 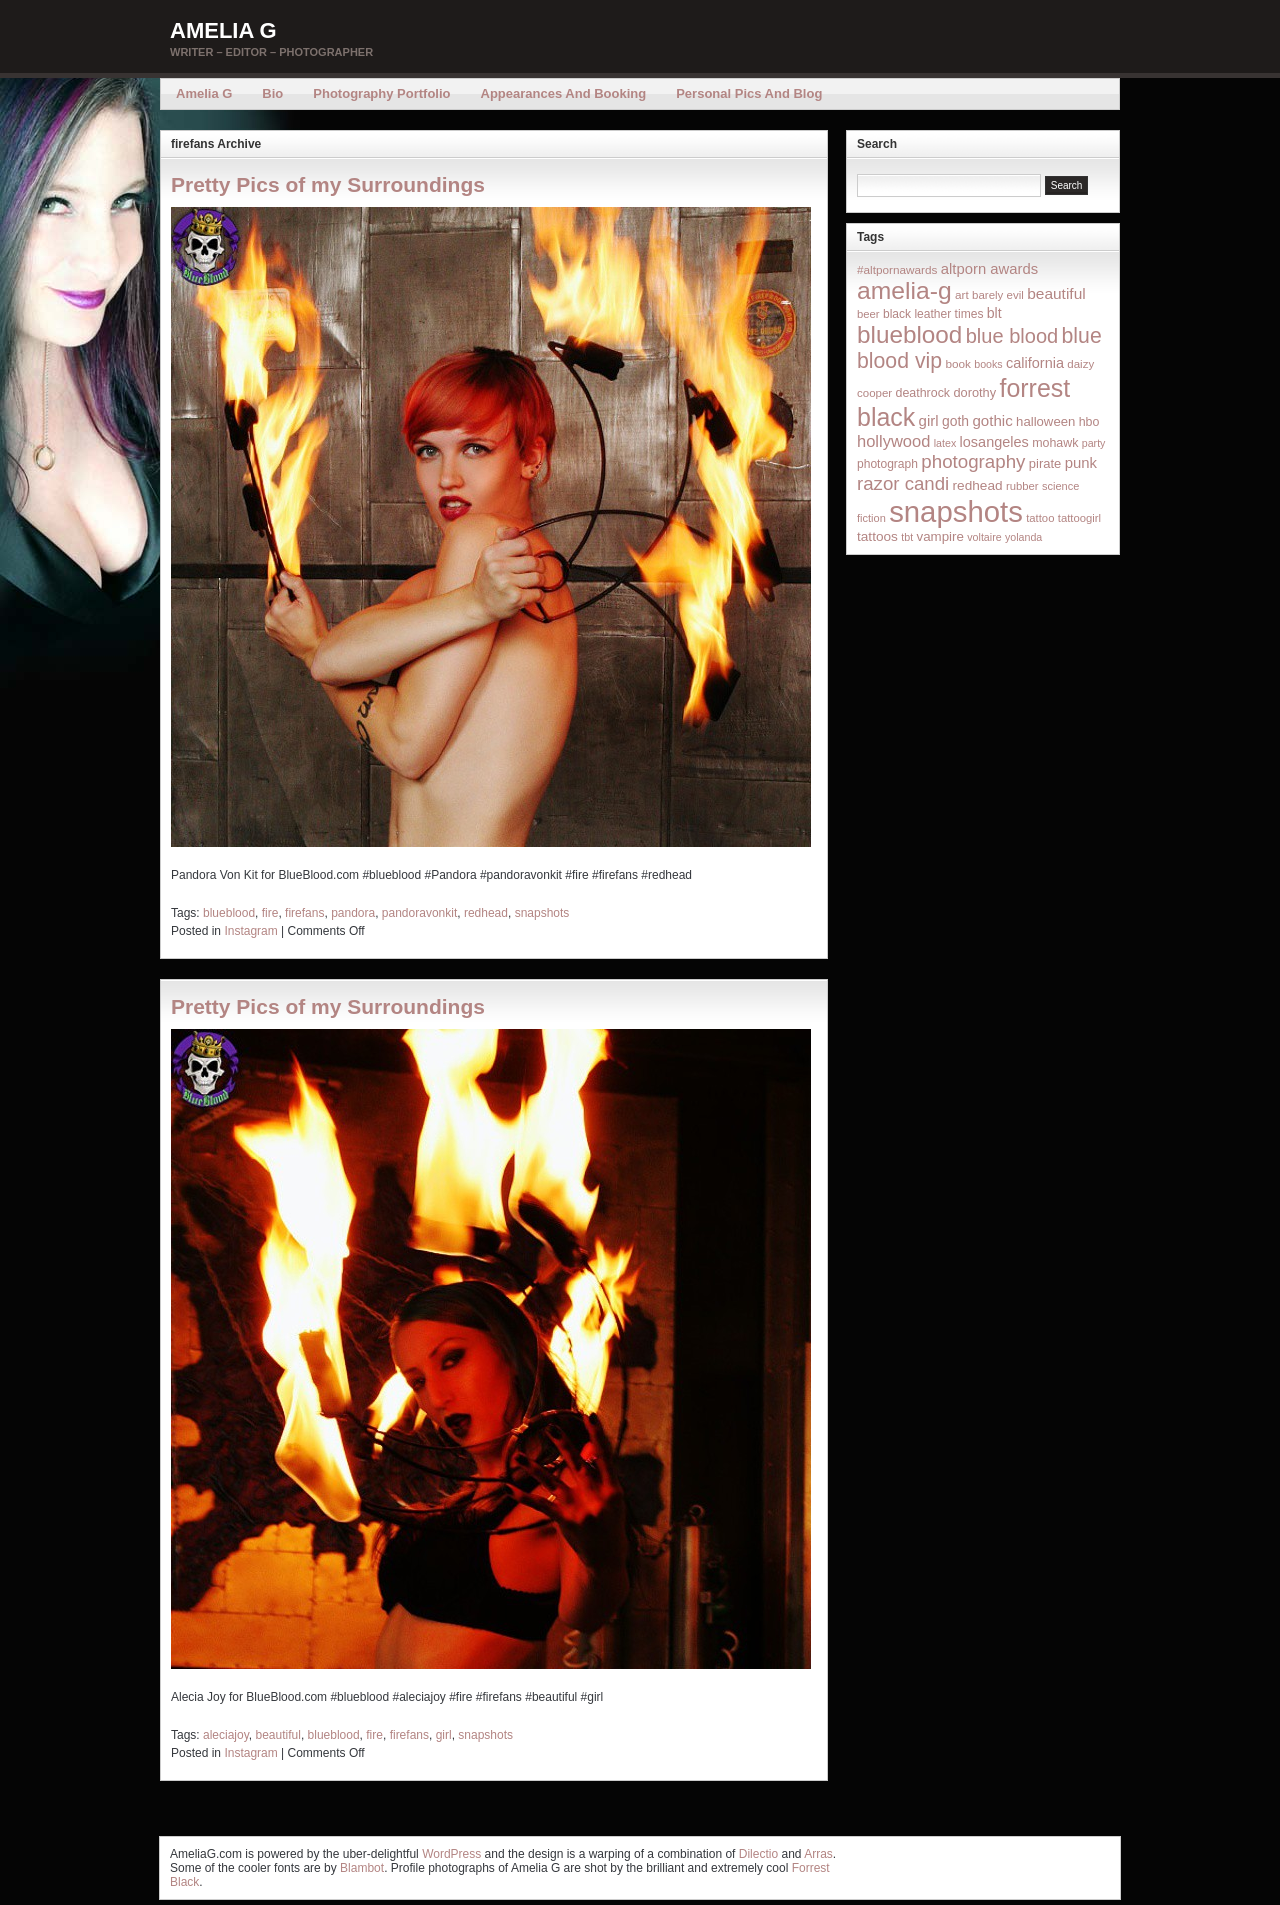 I want to click on blueblood [blueblood (376 items)], so click(x=909, y=334).